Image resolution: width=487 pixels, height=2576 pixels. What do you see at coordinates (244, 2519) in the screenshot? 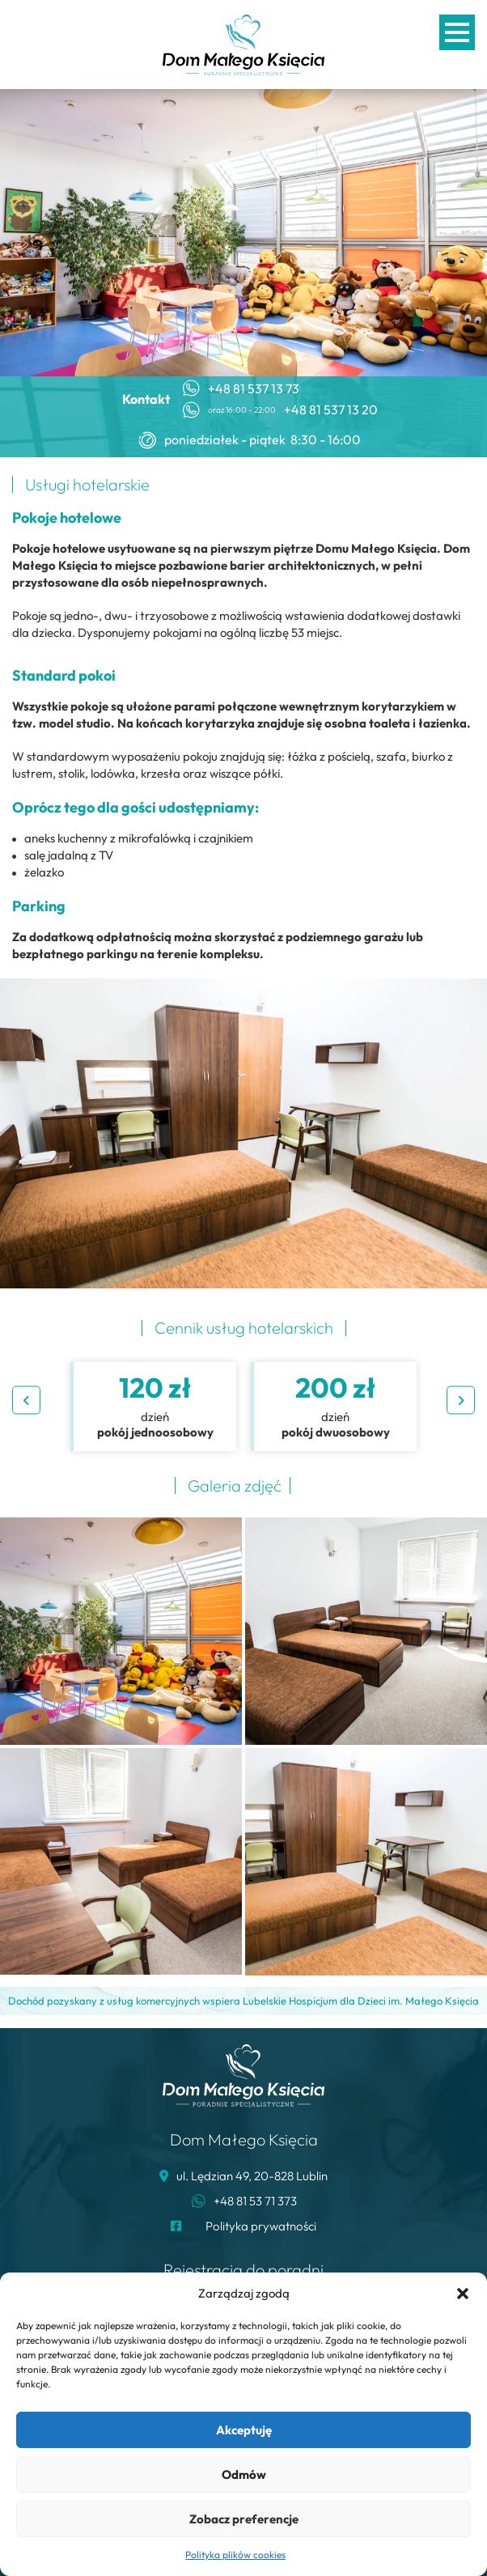
I see `Zobacz preferencje` at bounding box center [244, 2519].